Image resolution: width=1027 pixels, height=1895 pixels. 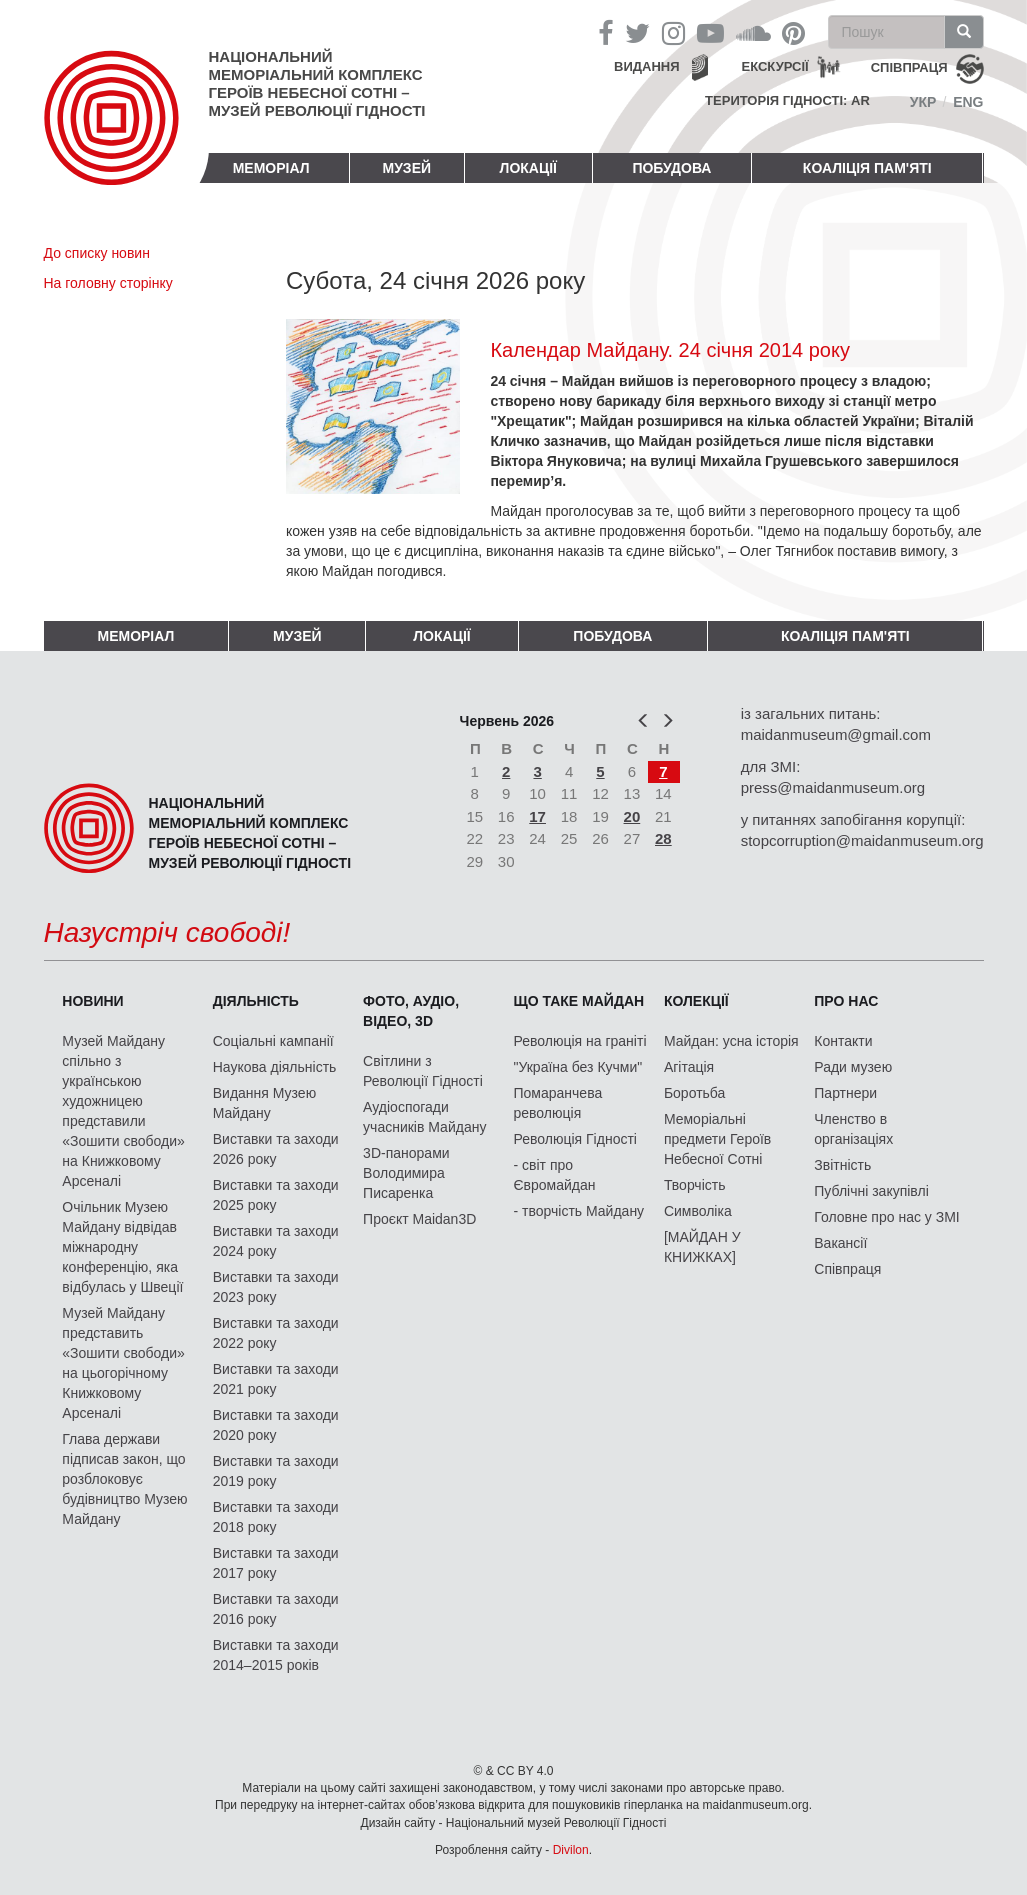 I want to click on Виставки та заходи 2026 року, so click(x=276, y=1149).